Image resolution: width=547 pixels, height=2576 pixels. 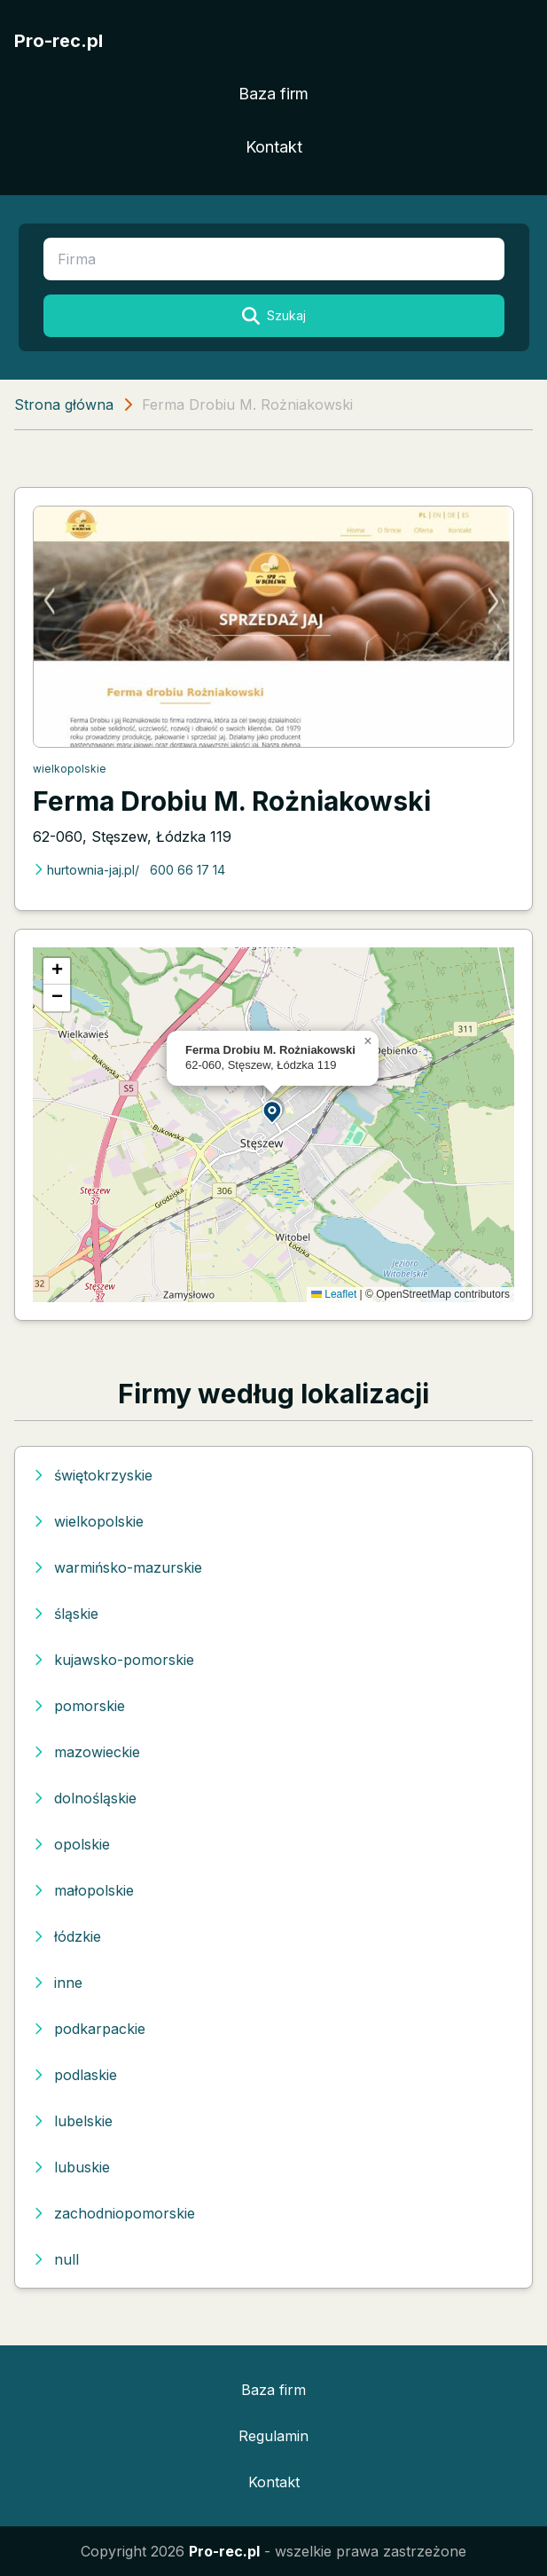 What do you see at coordinates (187, 869) in the screenshot?
I see `600 66 17 14` at bounding box center [187, 869].